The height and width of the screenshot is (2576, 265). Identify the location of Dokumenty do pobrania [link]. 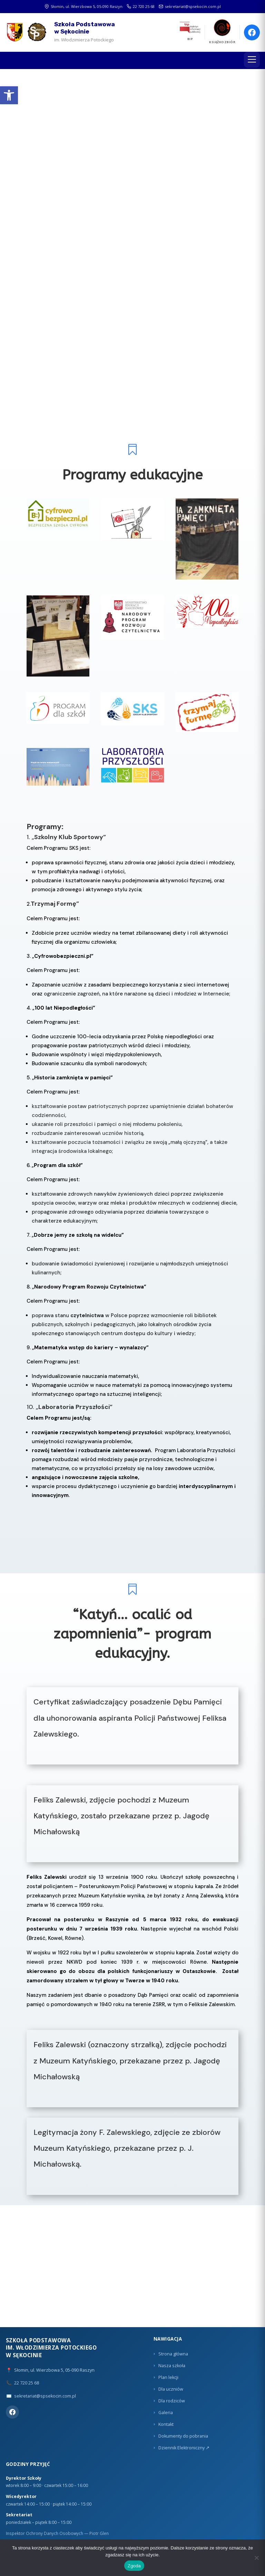
(183, 2436).